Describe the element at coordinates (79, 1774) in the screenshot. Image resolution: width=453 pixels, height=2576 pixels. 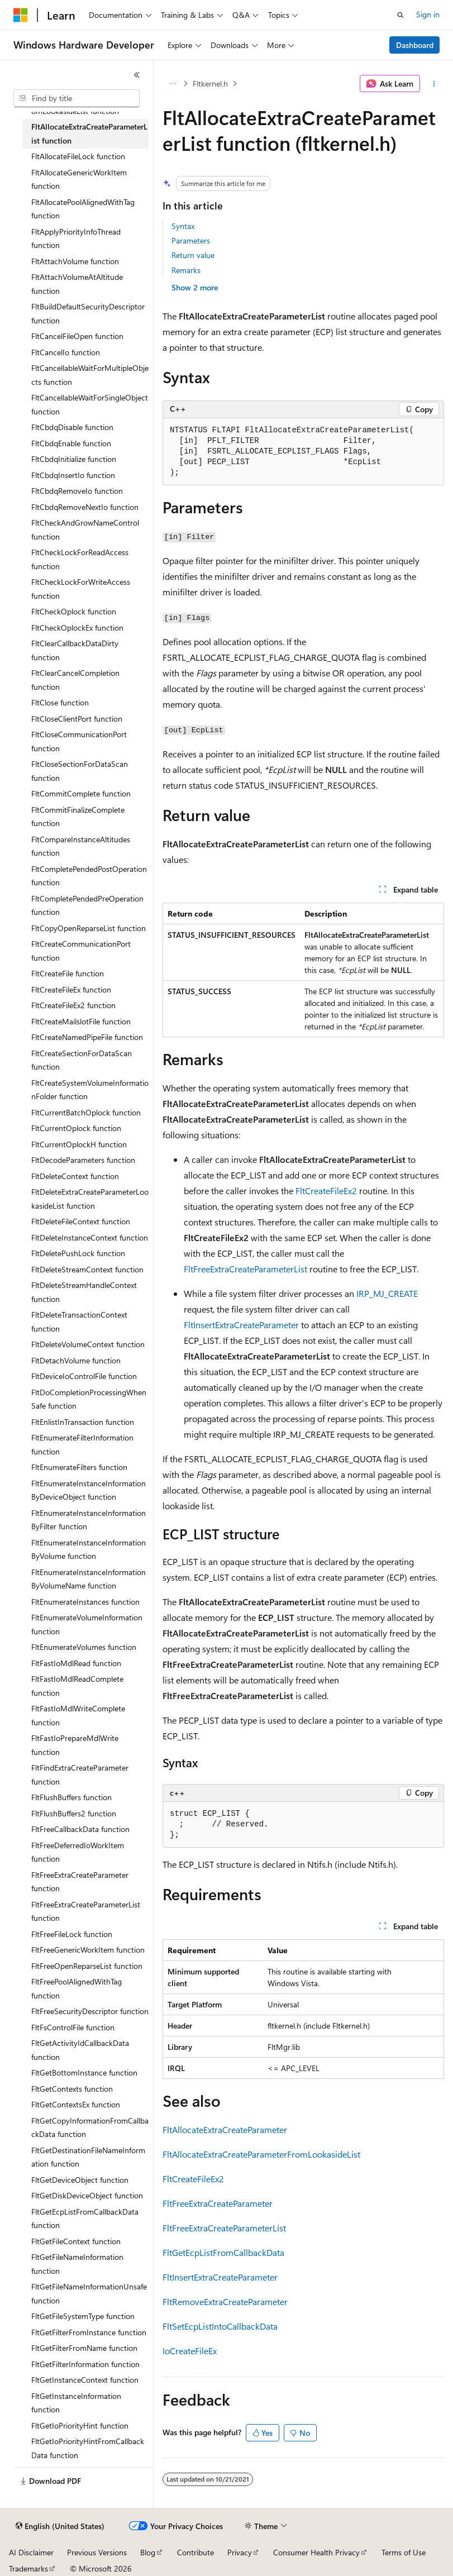
I see `FltFindExtraCreateParameter function [treeitem]` at that location.